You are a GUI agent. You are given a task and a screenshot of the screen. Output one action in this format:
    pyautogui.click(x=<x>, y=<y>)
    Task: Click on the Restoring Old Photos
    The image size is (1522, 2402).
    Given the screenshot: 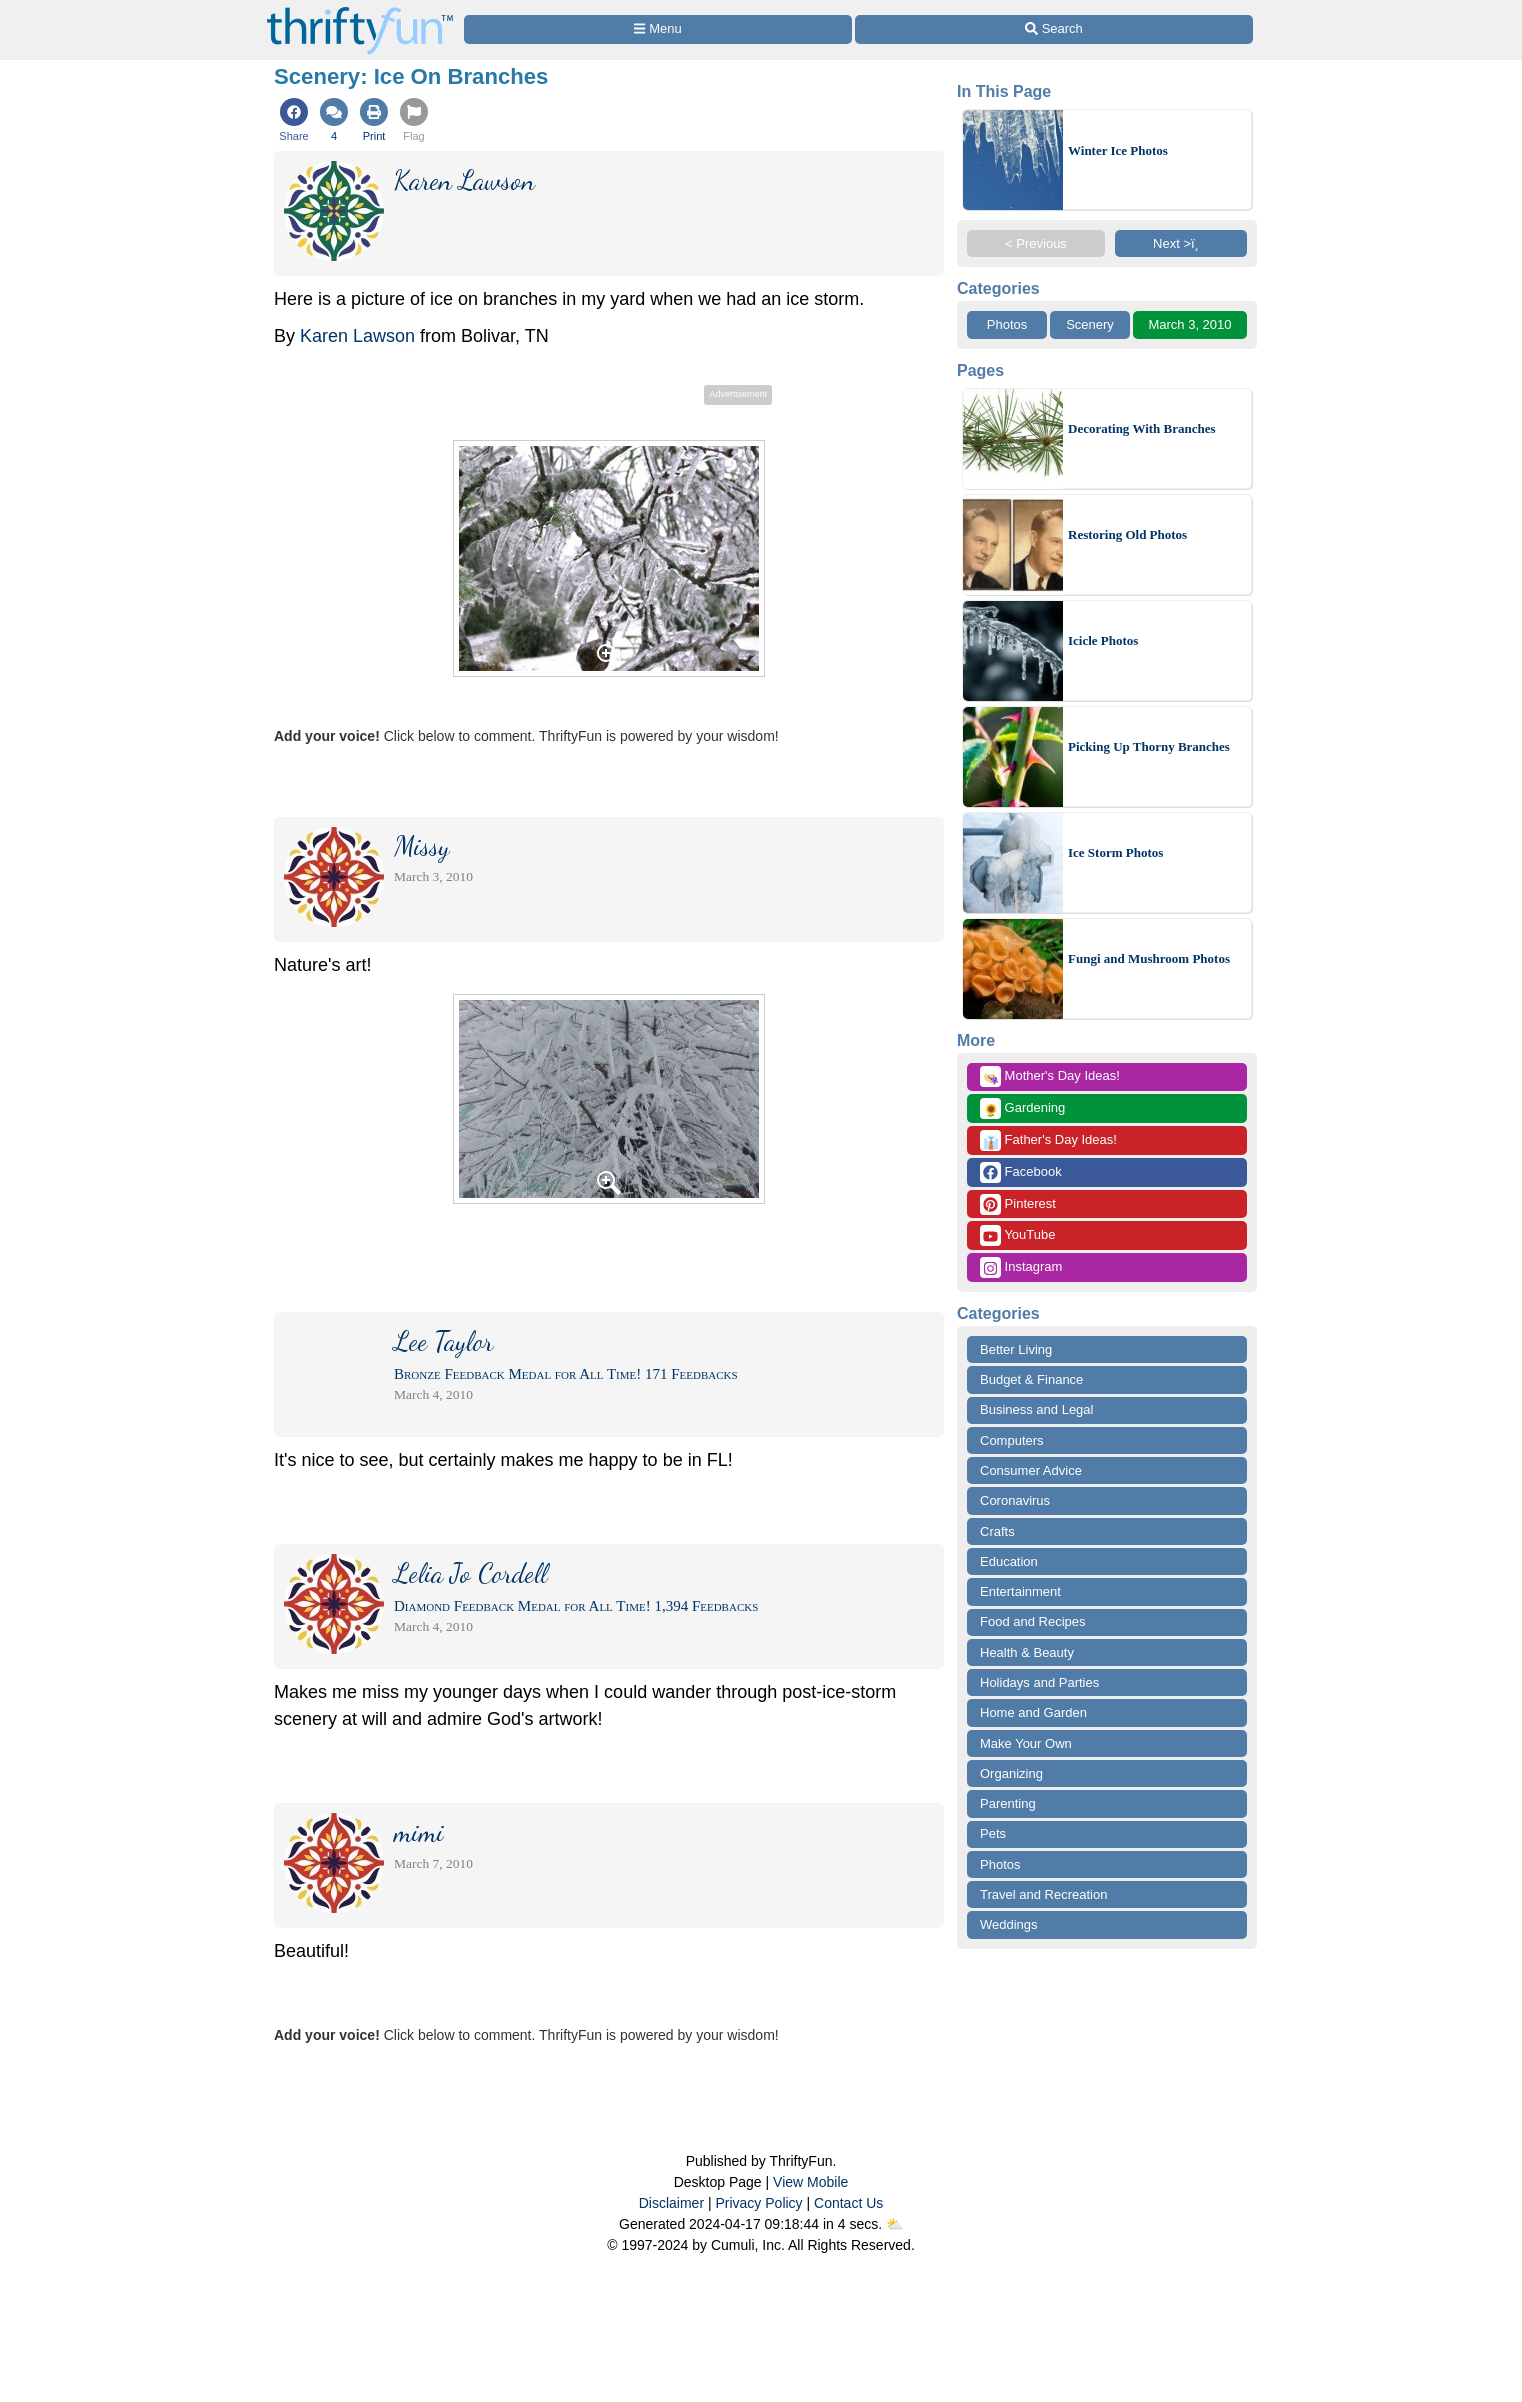 What is the action you would take?
    pyautogui.click(x=1127, y=534)
    